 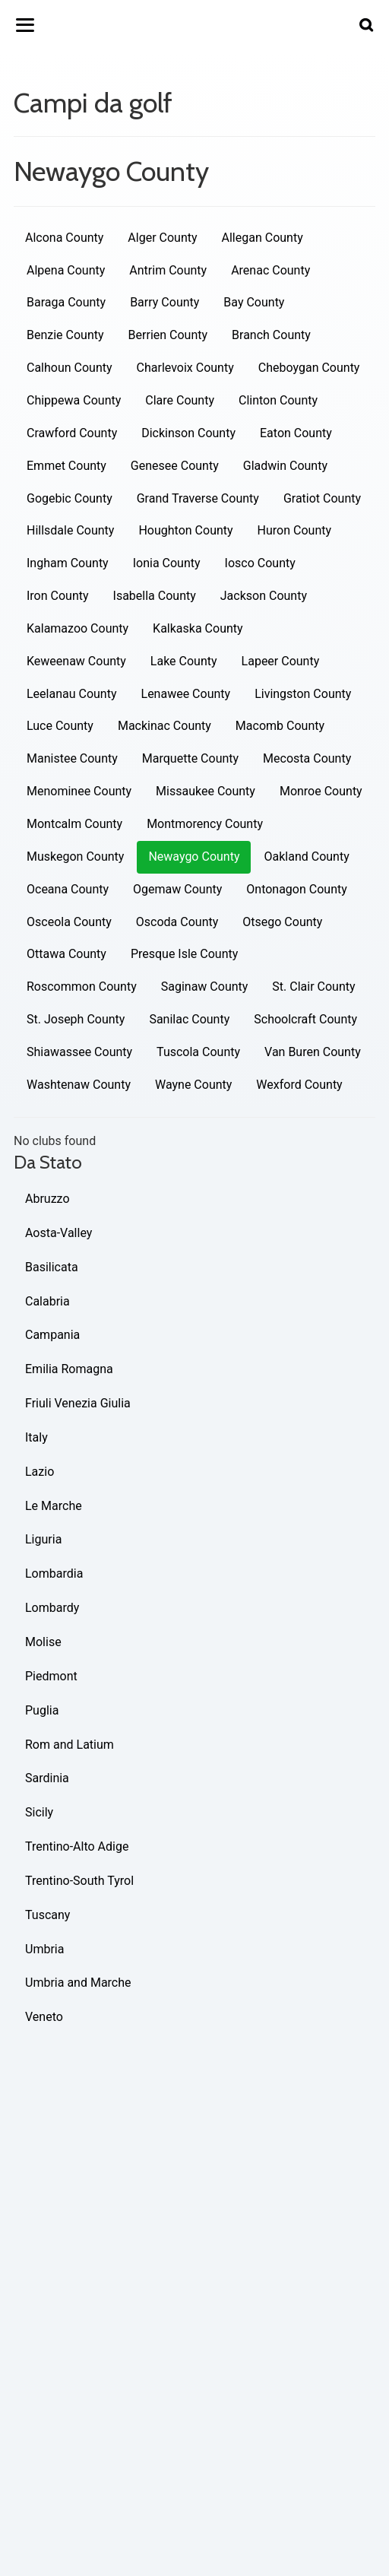 What do you see at coordinates (162, 237) in the screenshot?
I see `Alger County` at bounding box center [162, 237].